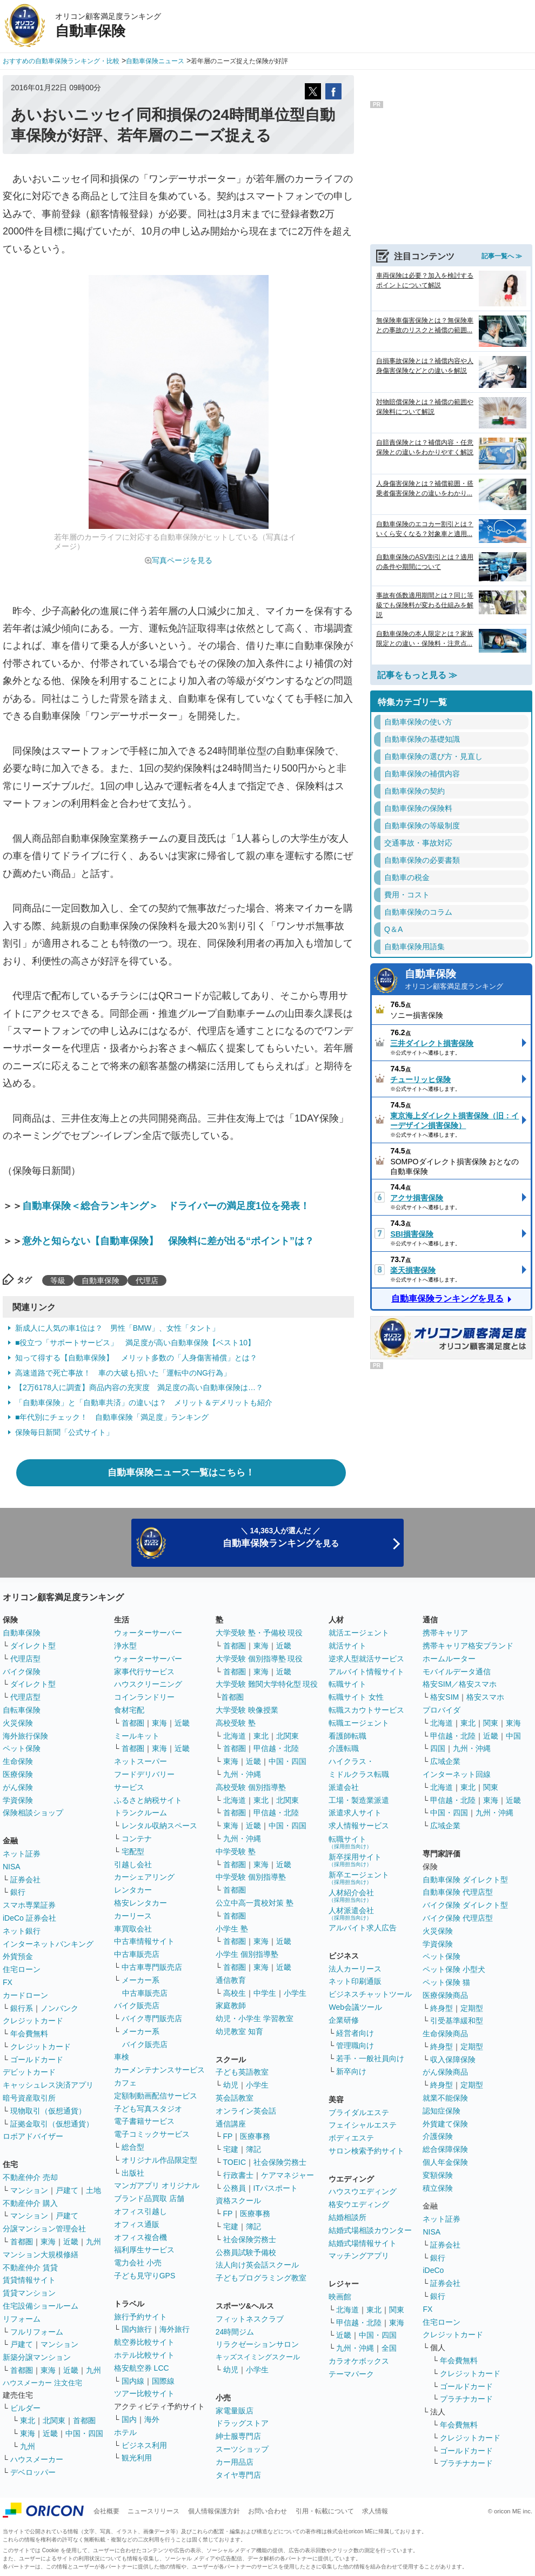 Image resolution: width=535 pixels, height=2576 pixels. Describe the element at coordinates (152, 1967) in the screenshot. I see `中古車専門販売店` at that location.